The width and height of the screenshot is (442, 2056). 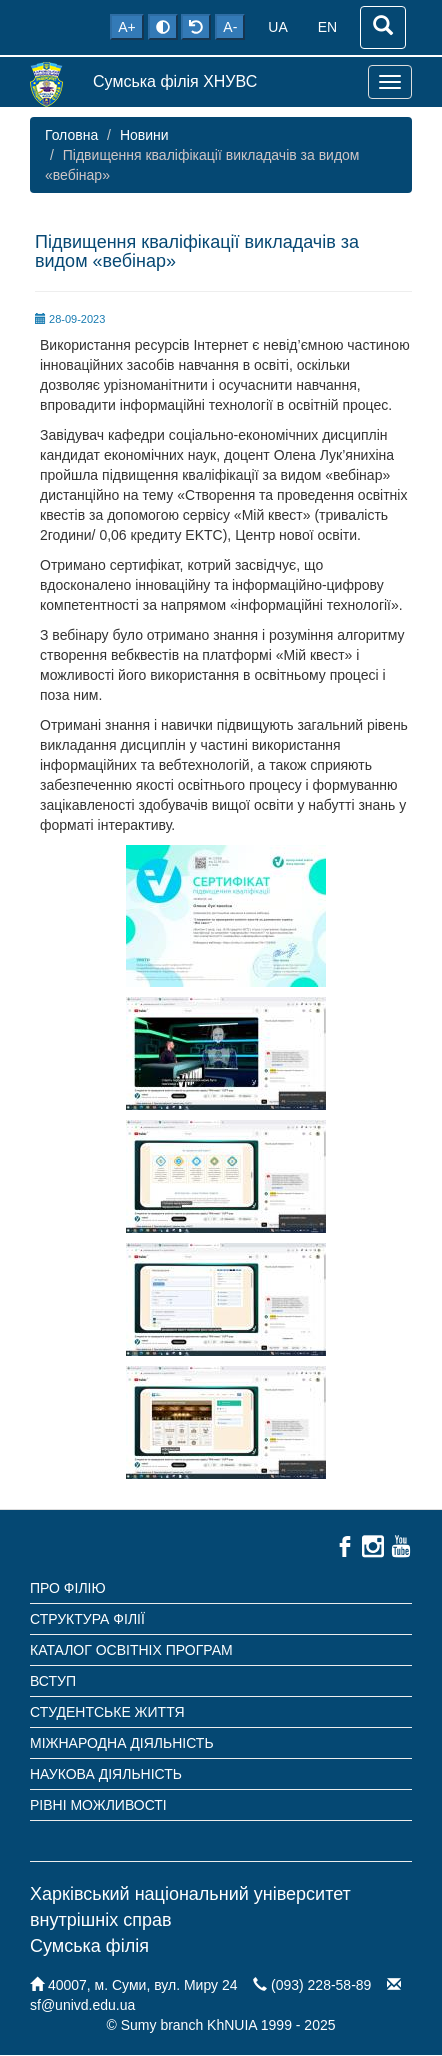 What do you see at coordinates (98, 1805) in the screenshot?
I see `Рівні можливості` at bounding box center [98, 1805].